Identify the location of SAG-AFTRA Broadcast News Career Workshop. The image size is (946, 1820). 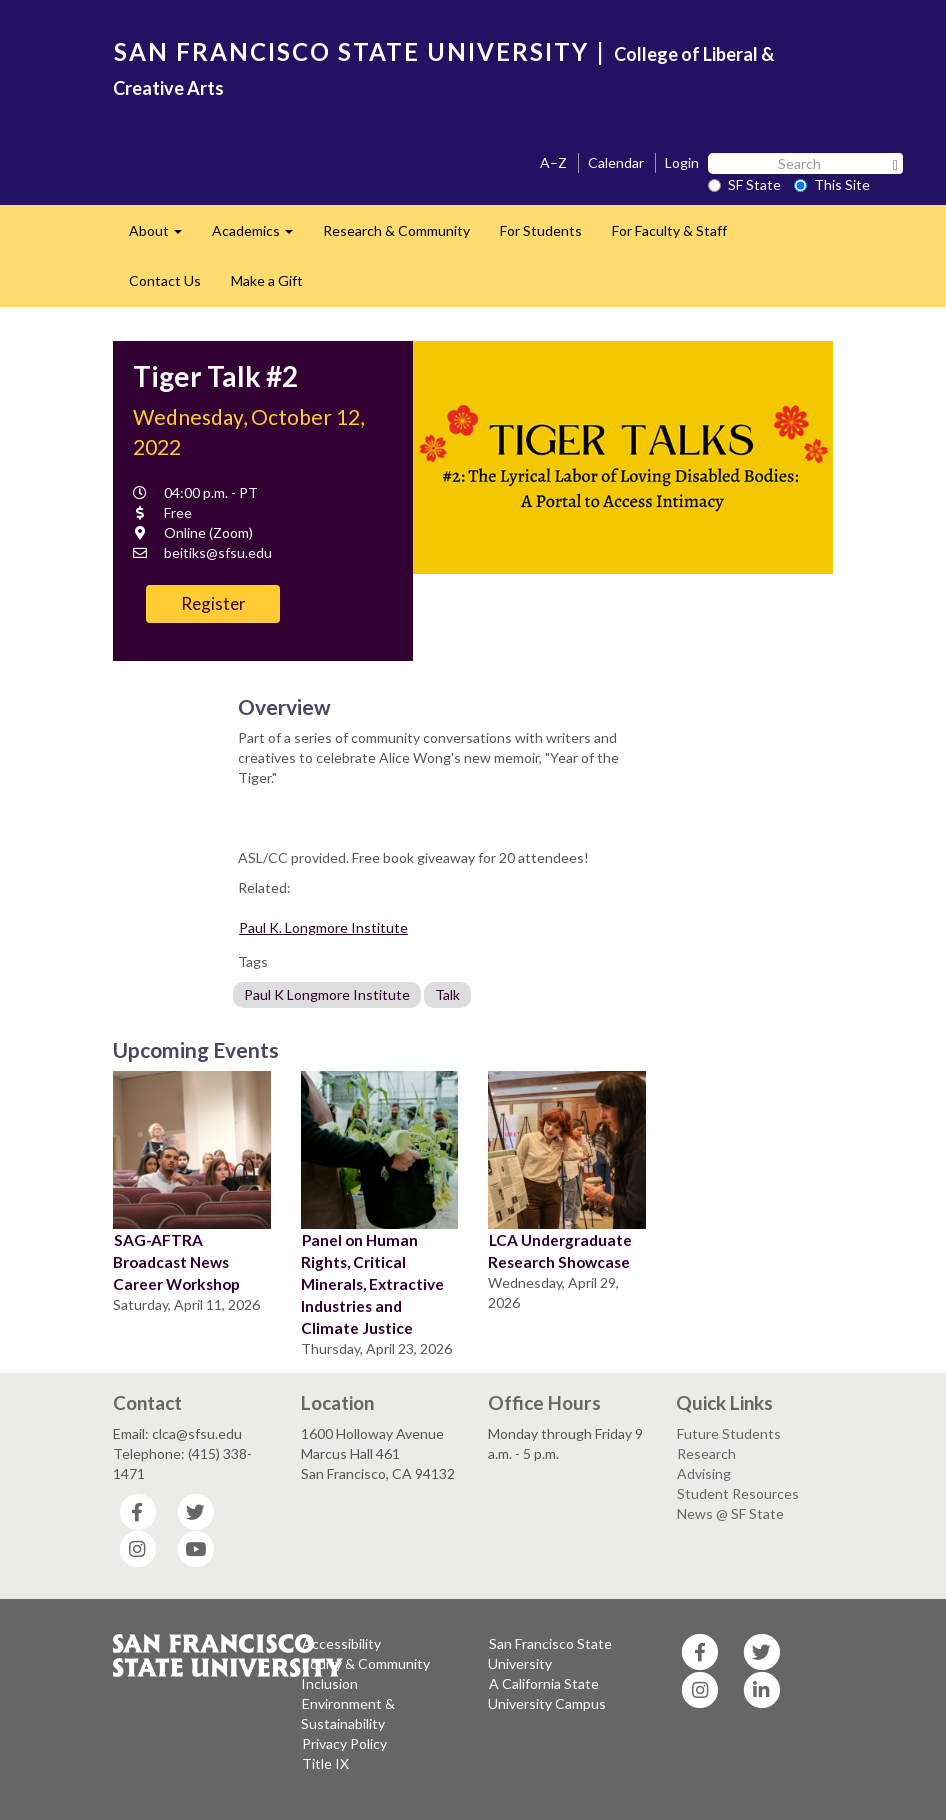
(176, 1262).